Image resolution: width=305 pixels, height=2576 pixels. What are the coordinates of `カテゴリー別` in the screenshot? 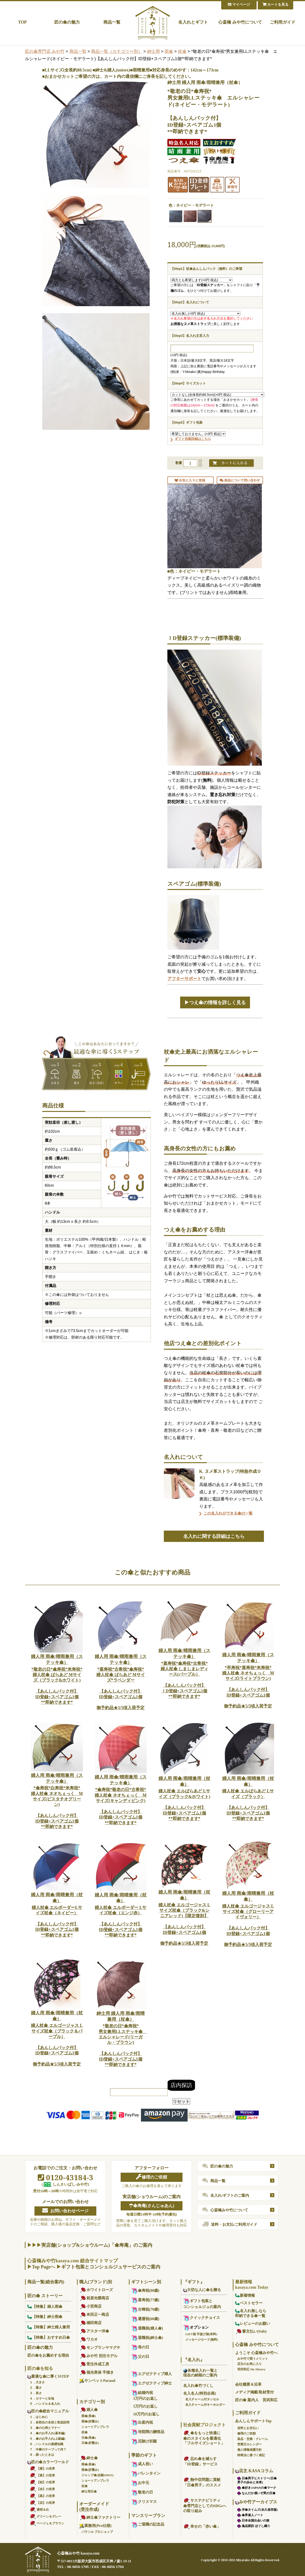 It's located at (92, 2401).